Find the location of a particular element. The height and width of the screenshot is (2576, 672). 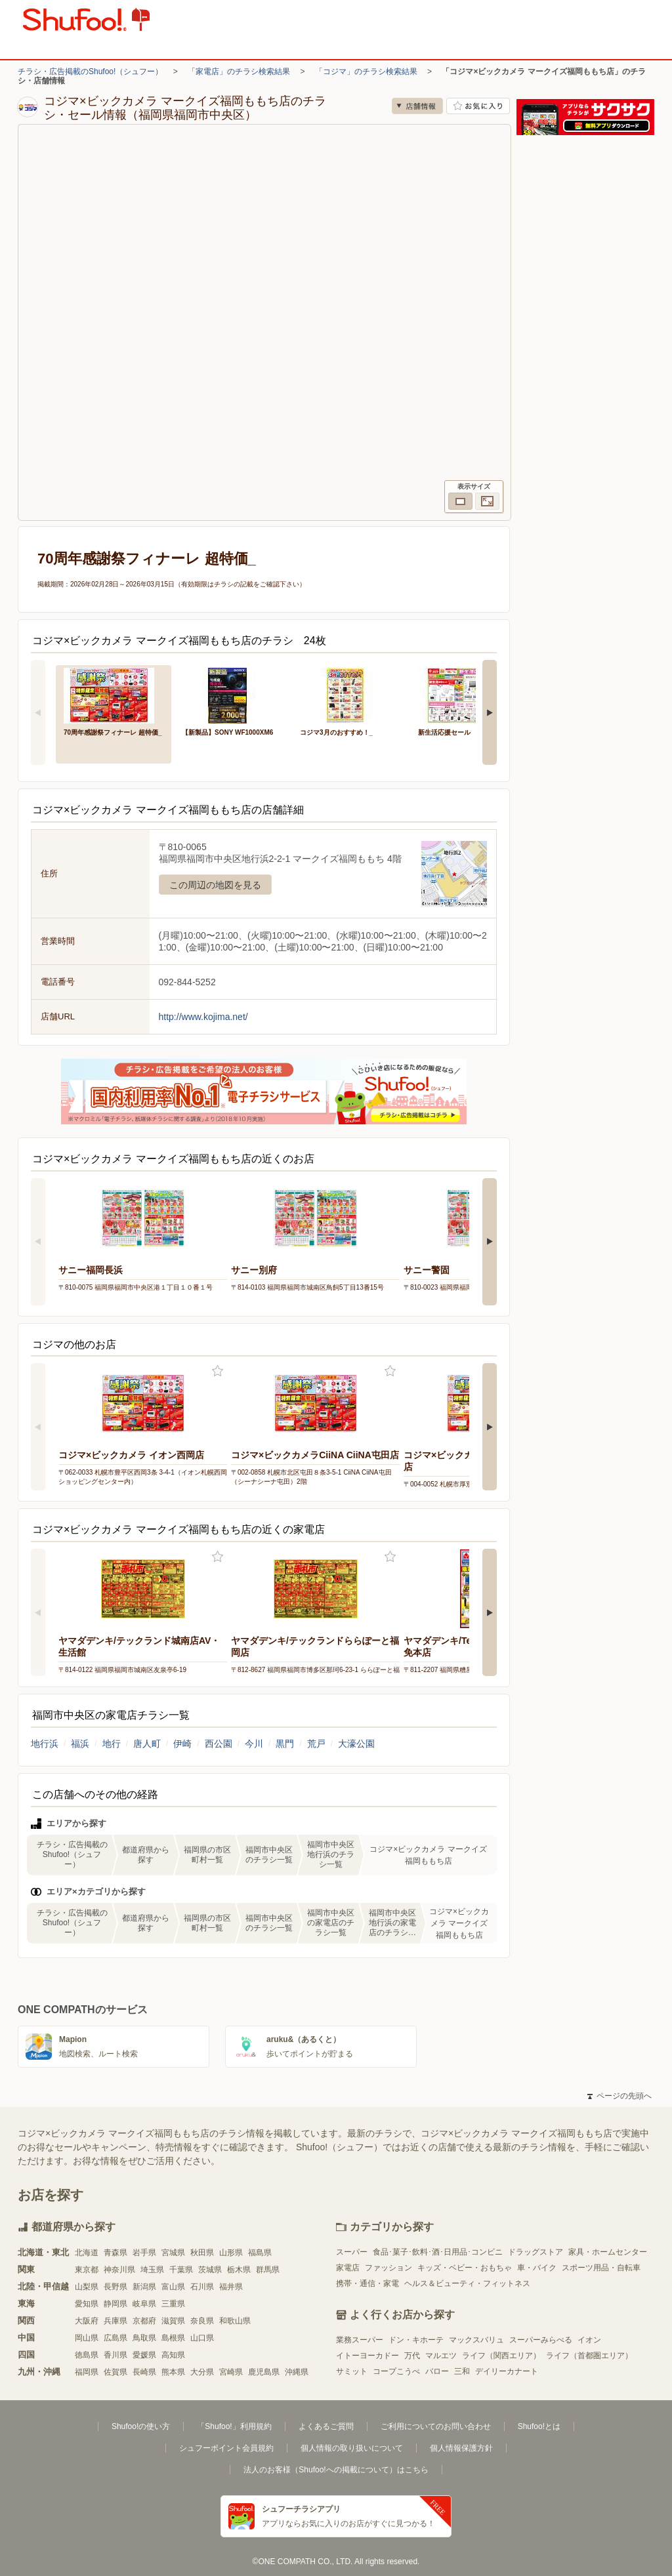

広島県 is located at coordinates (115, 2337).